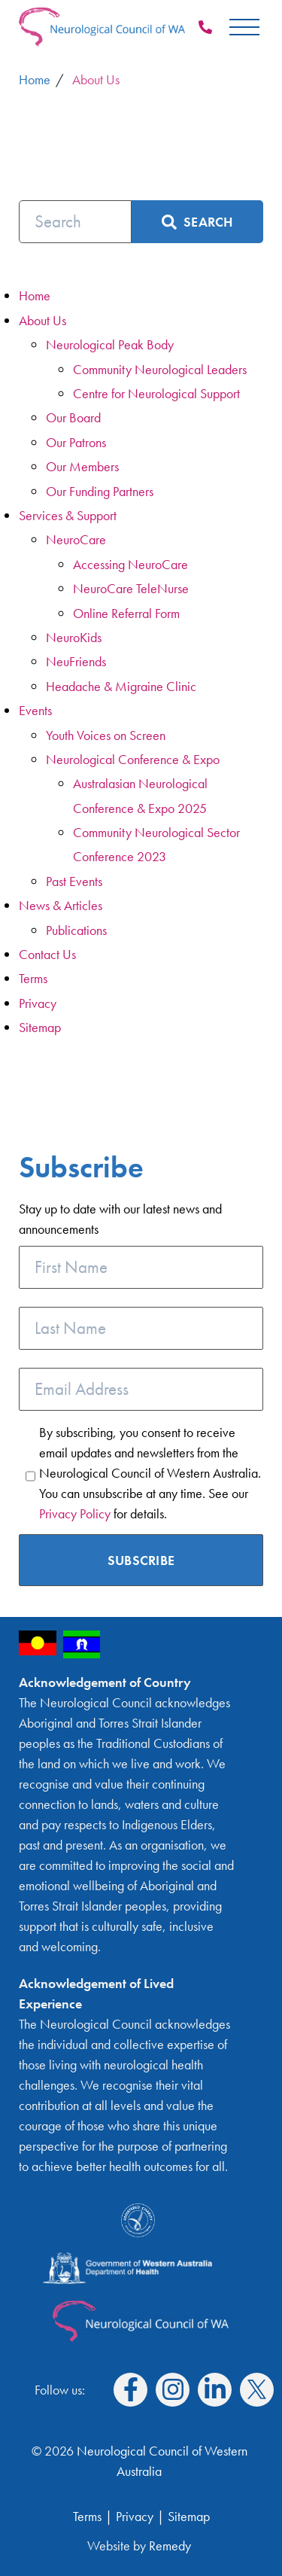 The height and width of the screenshot is (2576, 282). Describe the element at coordinates (74, 637) in the screenshot. I see `NeuroKids` at that location.